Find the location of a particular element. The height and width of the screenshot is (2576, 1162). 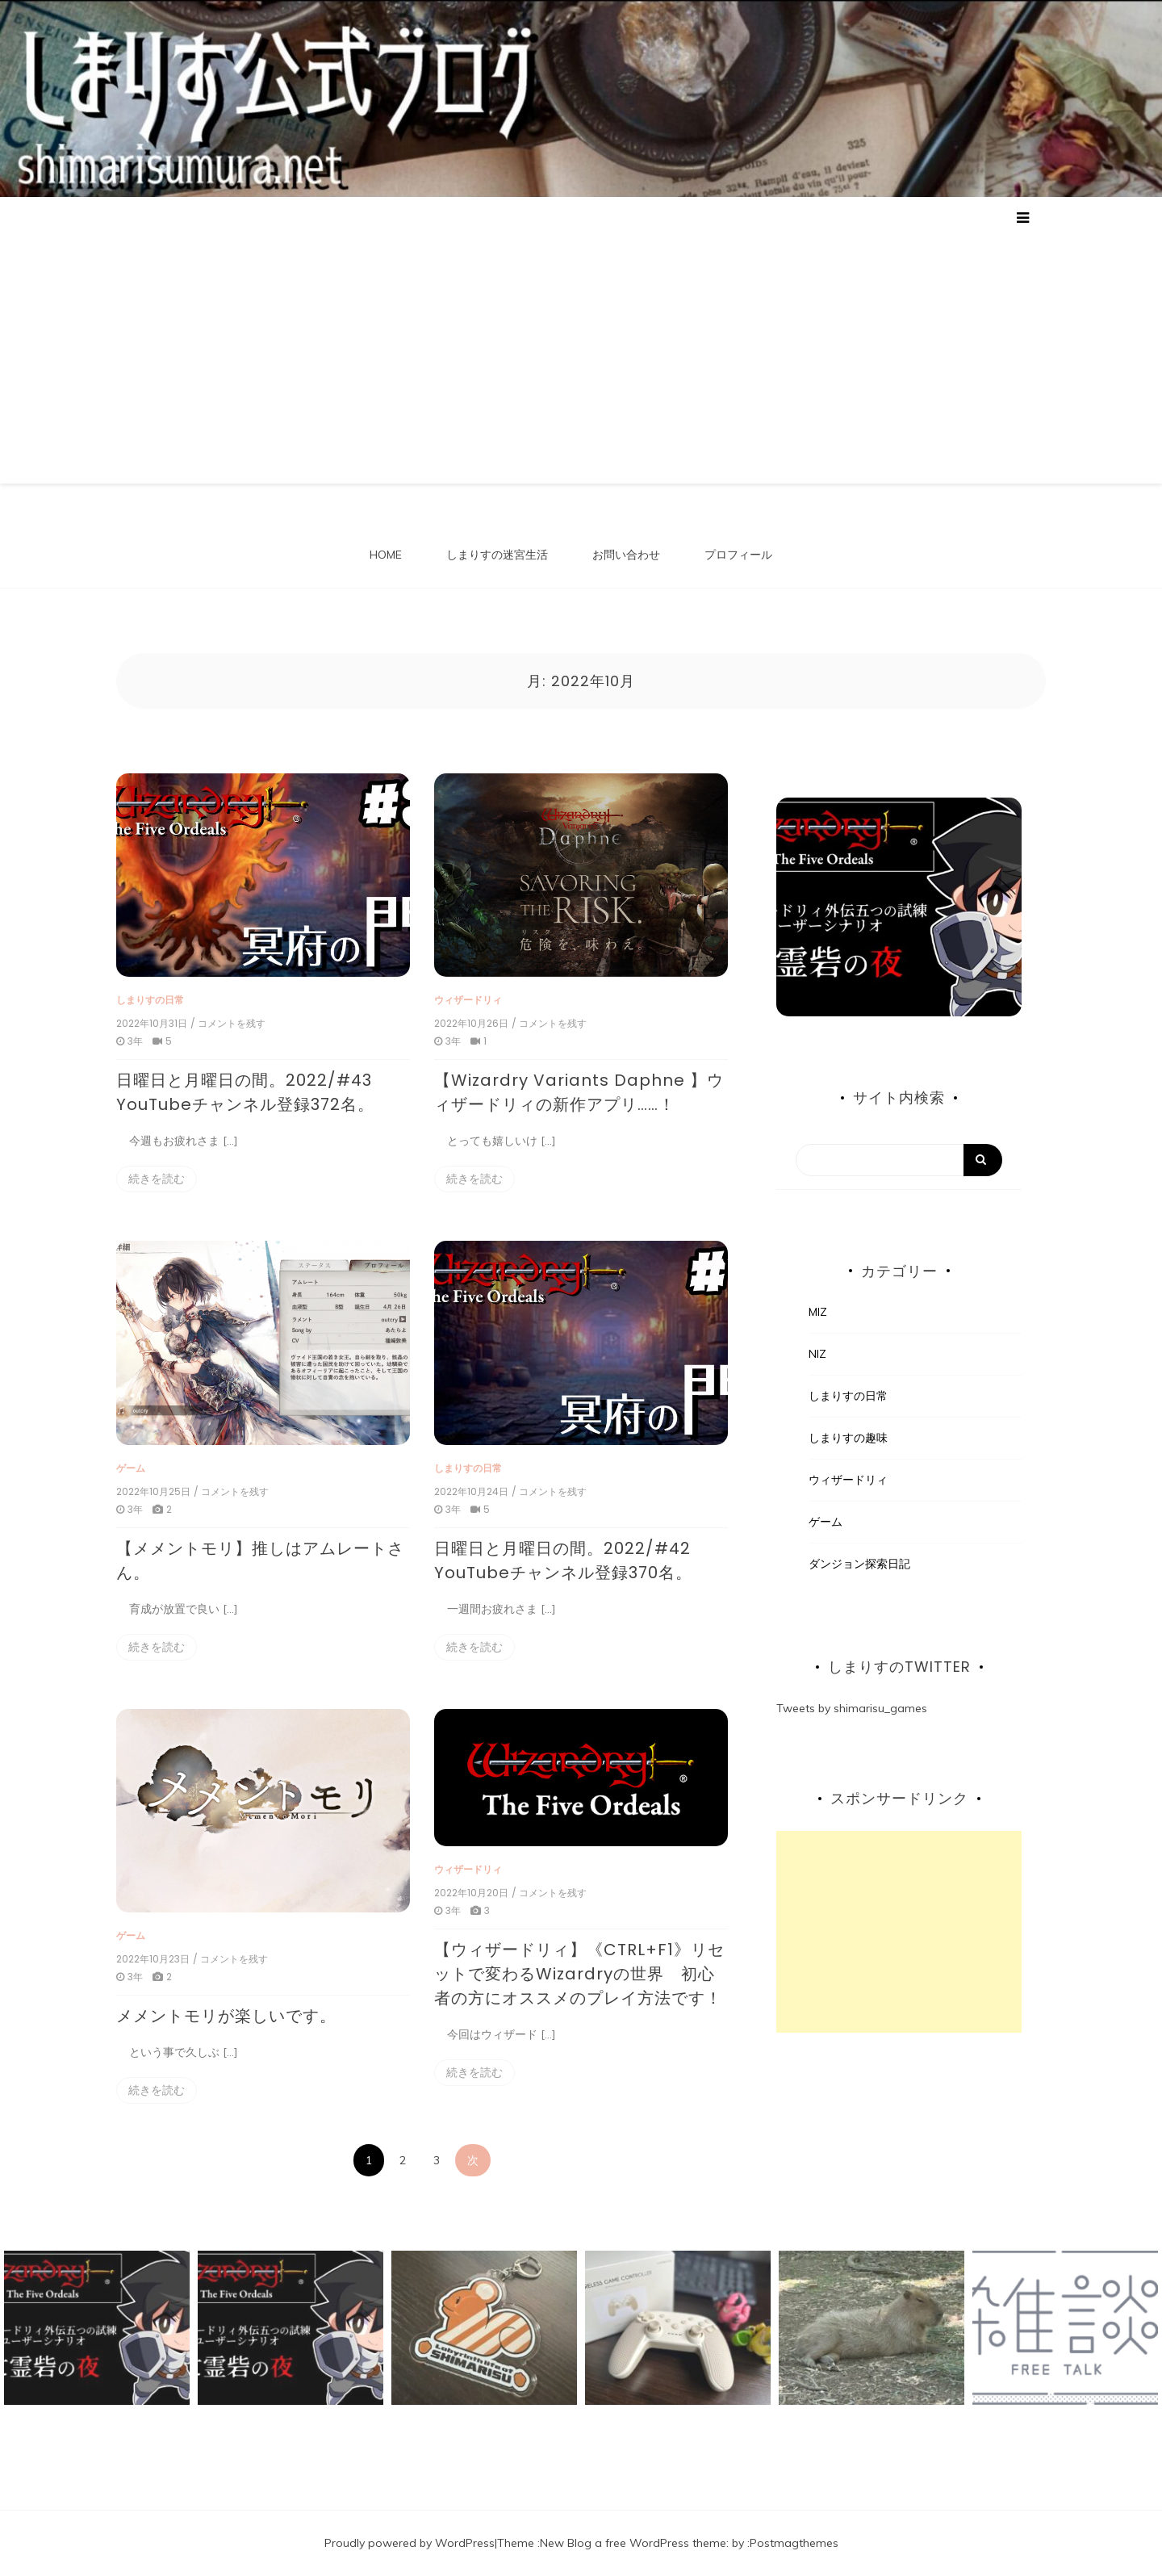

Proudly powered by WordPress is located at coordinates (409, 2543).